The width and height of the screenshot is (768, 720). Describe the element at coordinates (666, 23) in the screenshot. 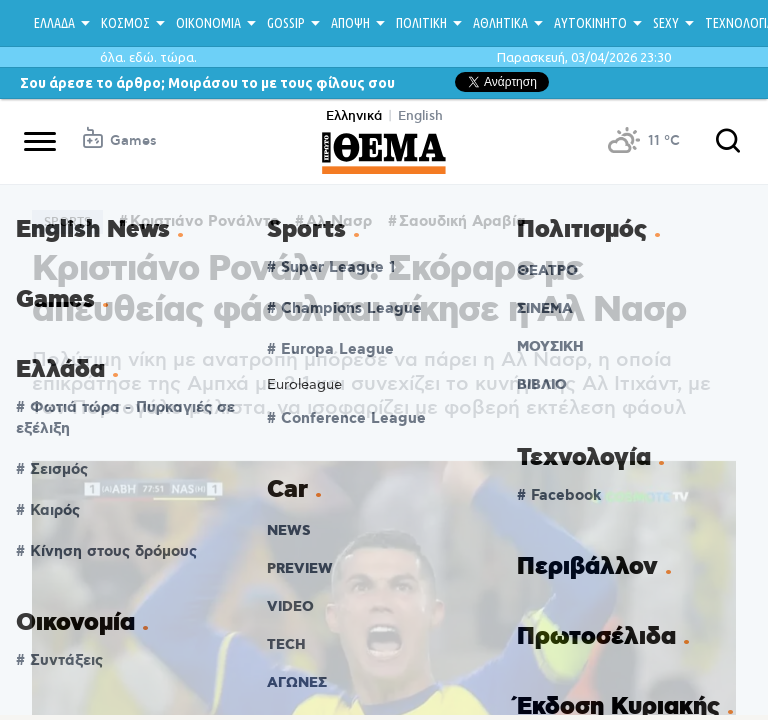

I see `SEXY` at that location.